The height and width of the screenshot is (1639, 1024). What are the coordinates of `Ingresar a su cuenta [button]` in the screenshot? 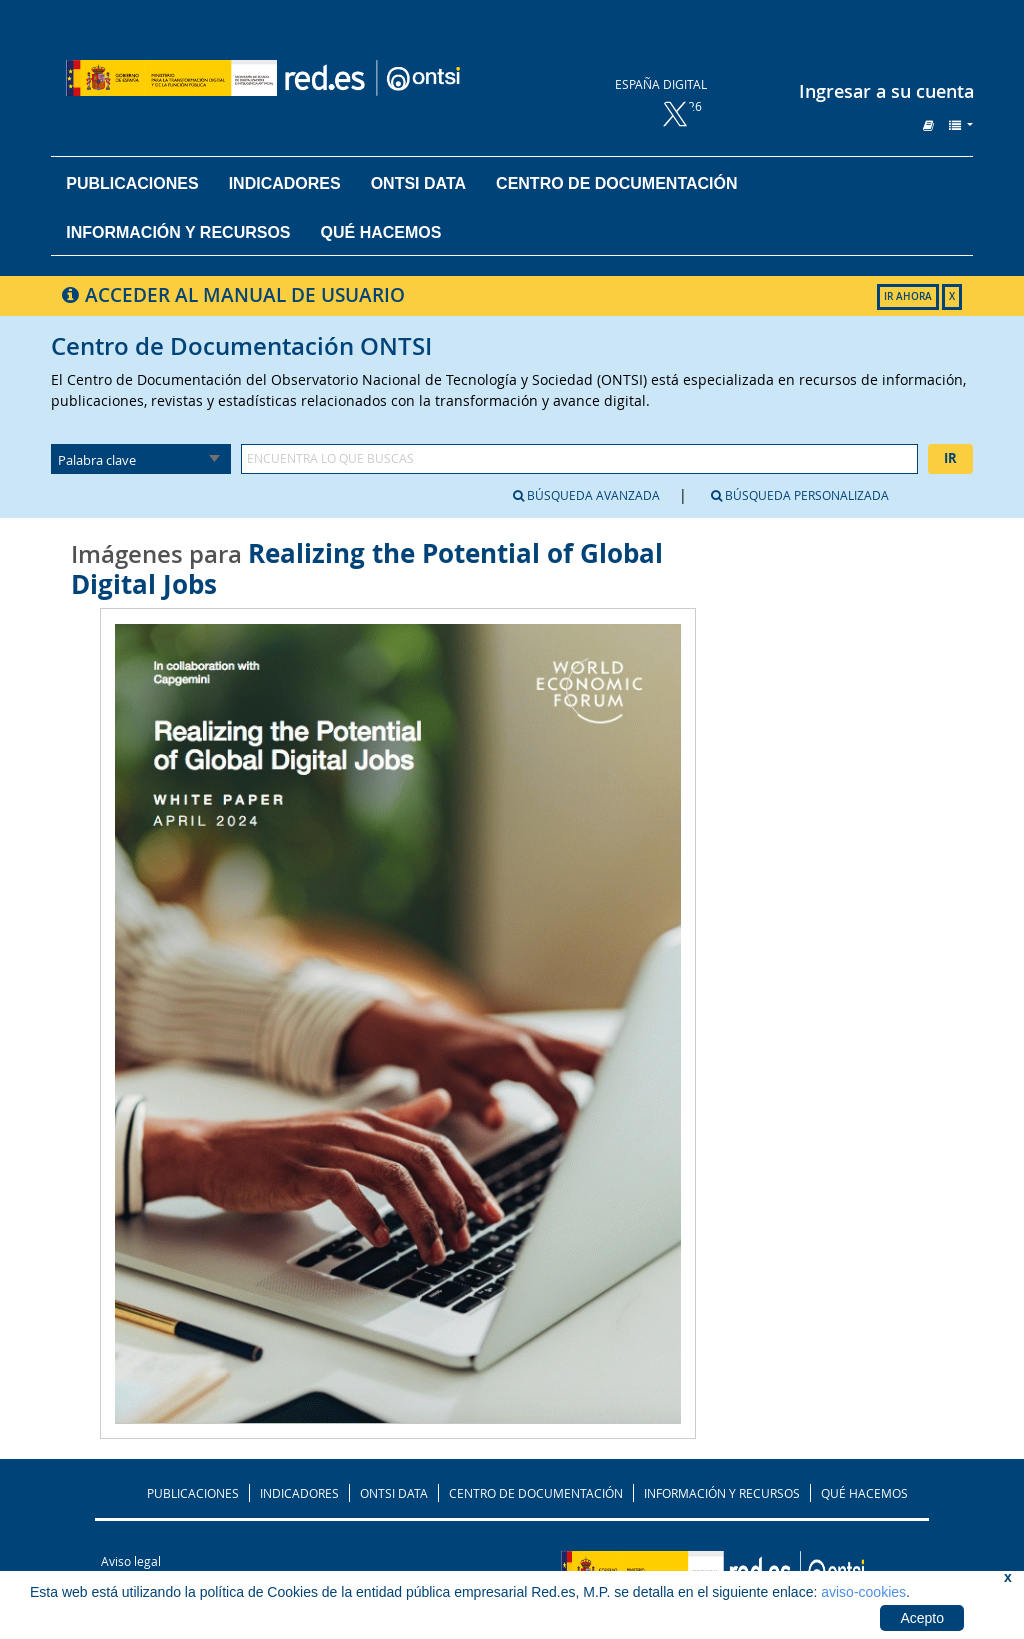 It's located at (886, 91).